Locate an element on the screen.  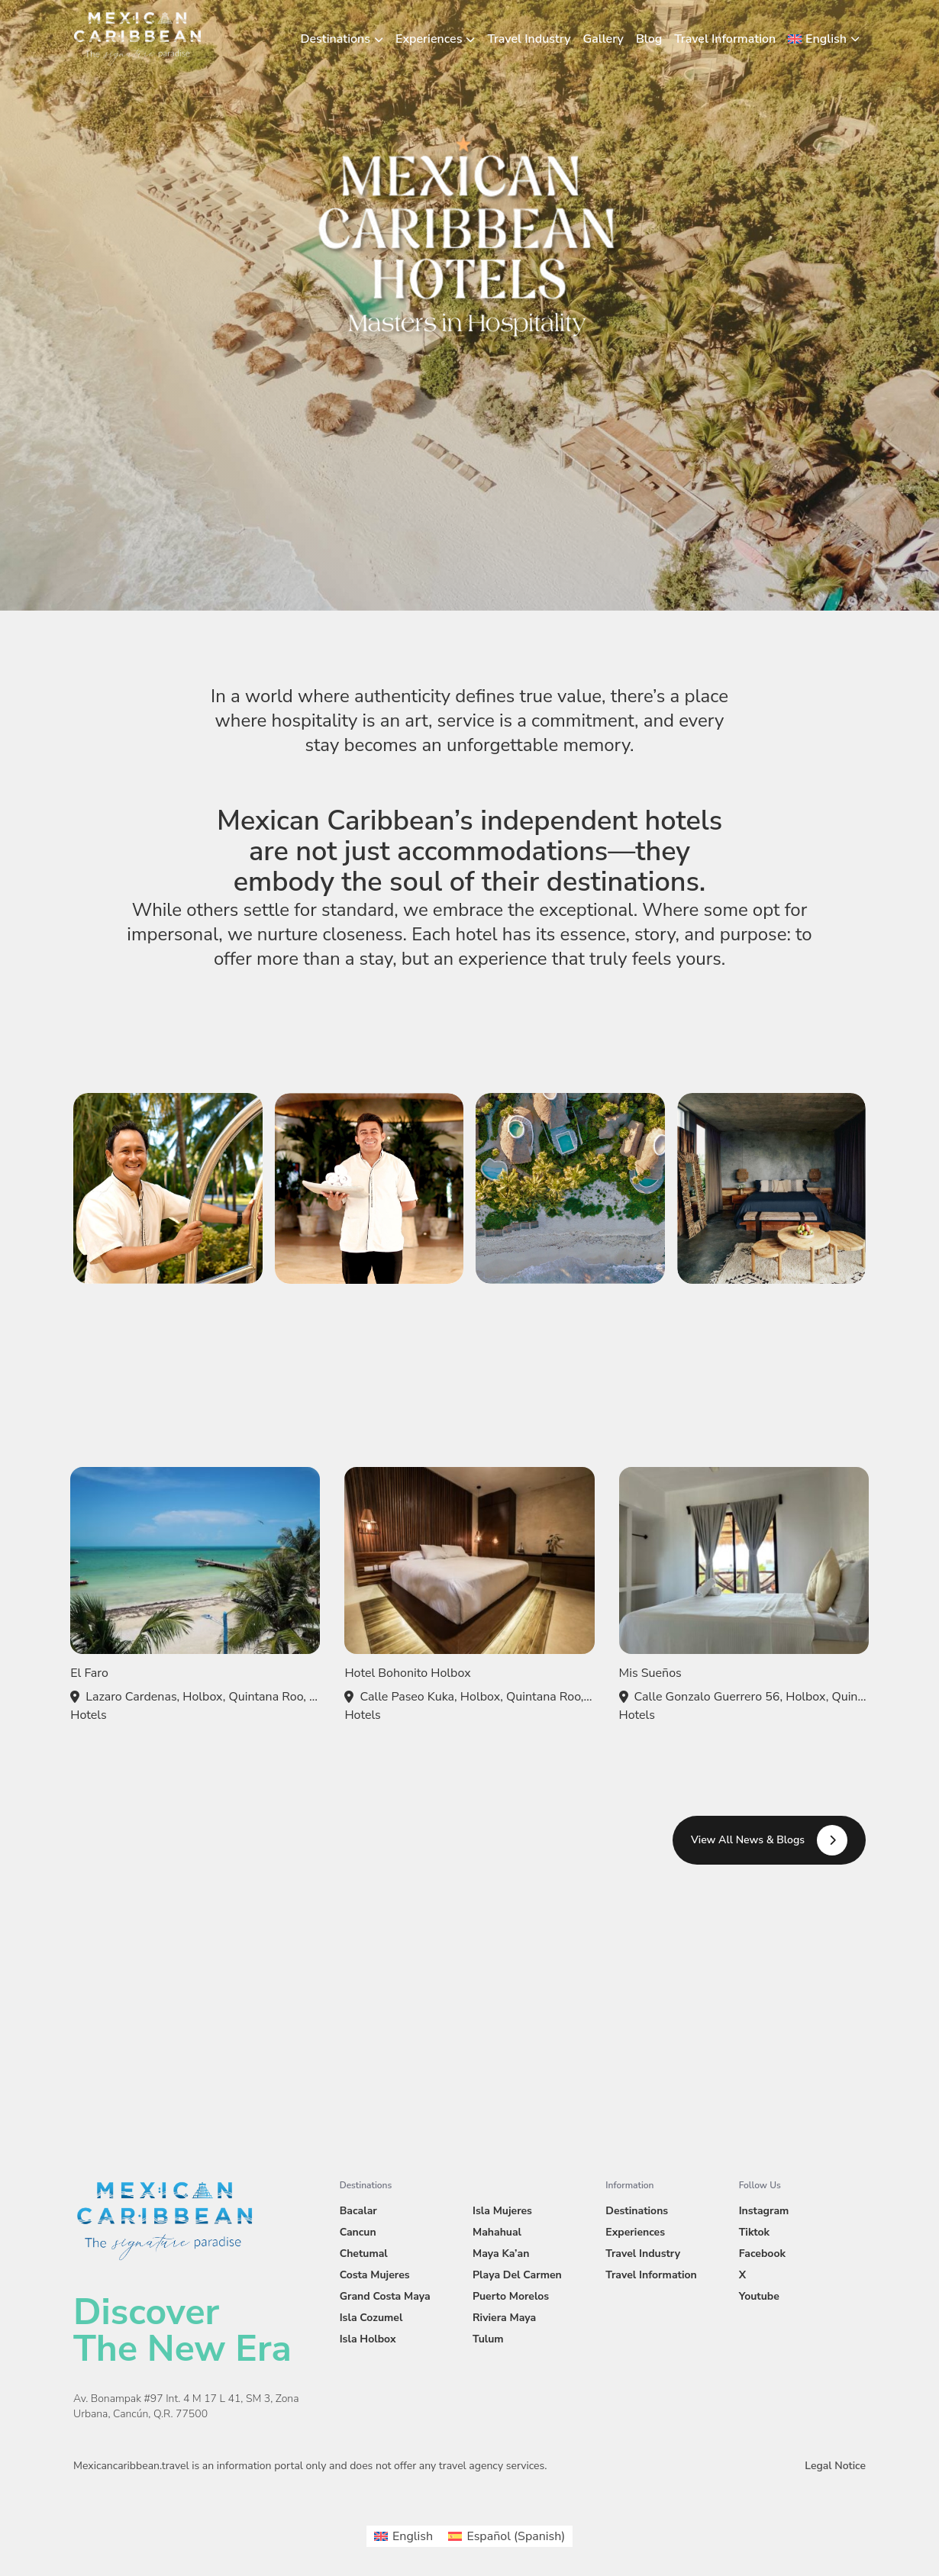
Experiences is located at coordinates (428, 39).